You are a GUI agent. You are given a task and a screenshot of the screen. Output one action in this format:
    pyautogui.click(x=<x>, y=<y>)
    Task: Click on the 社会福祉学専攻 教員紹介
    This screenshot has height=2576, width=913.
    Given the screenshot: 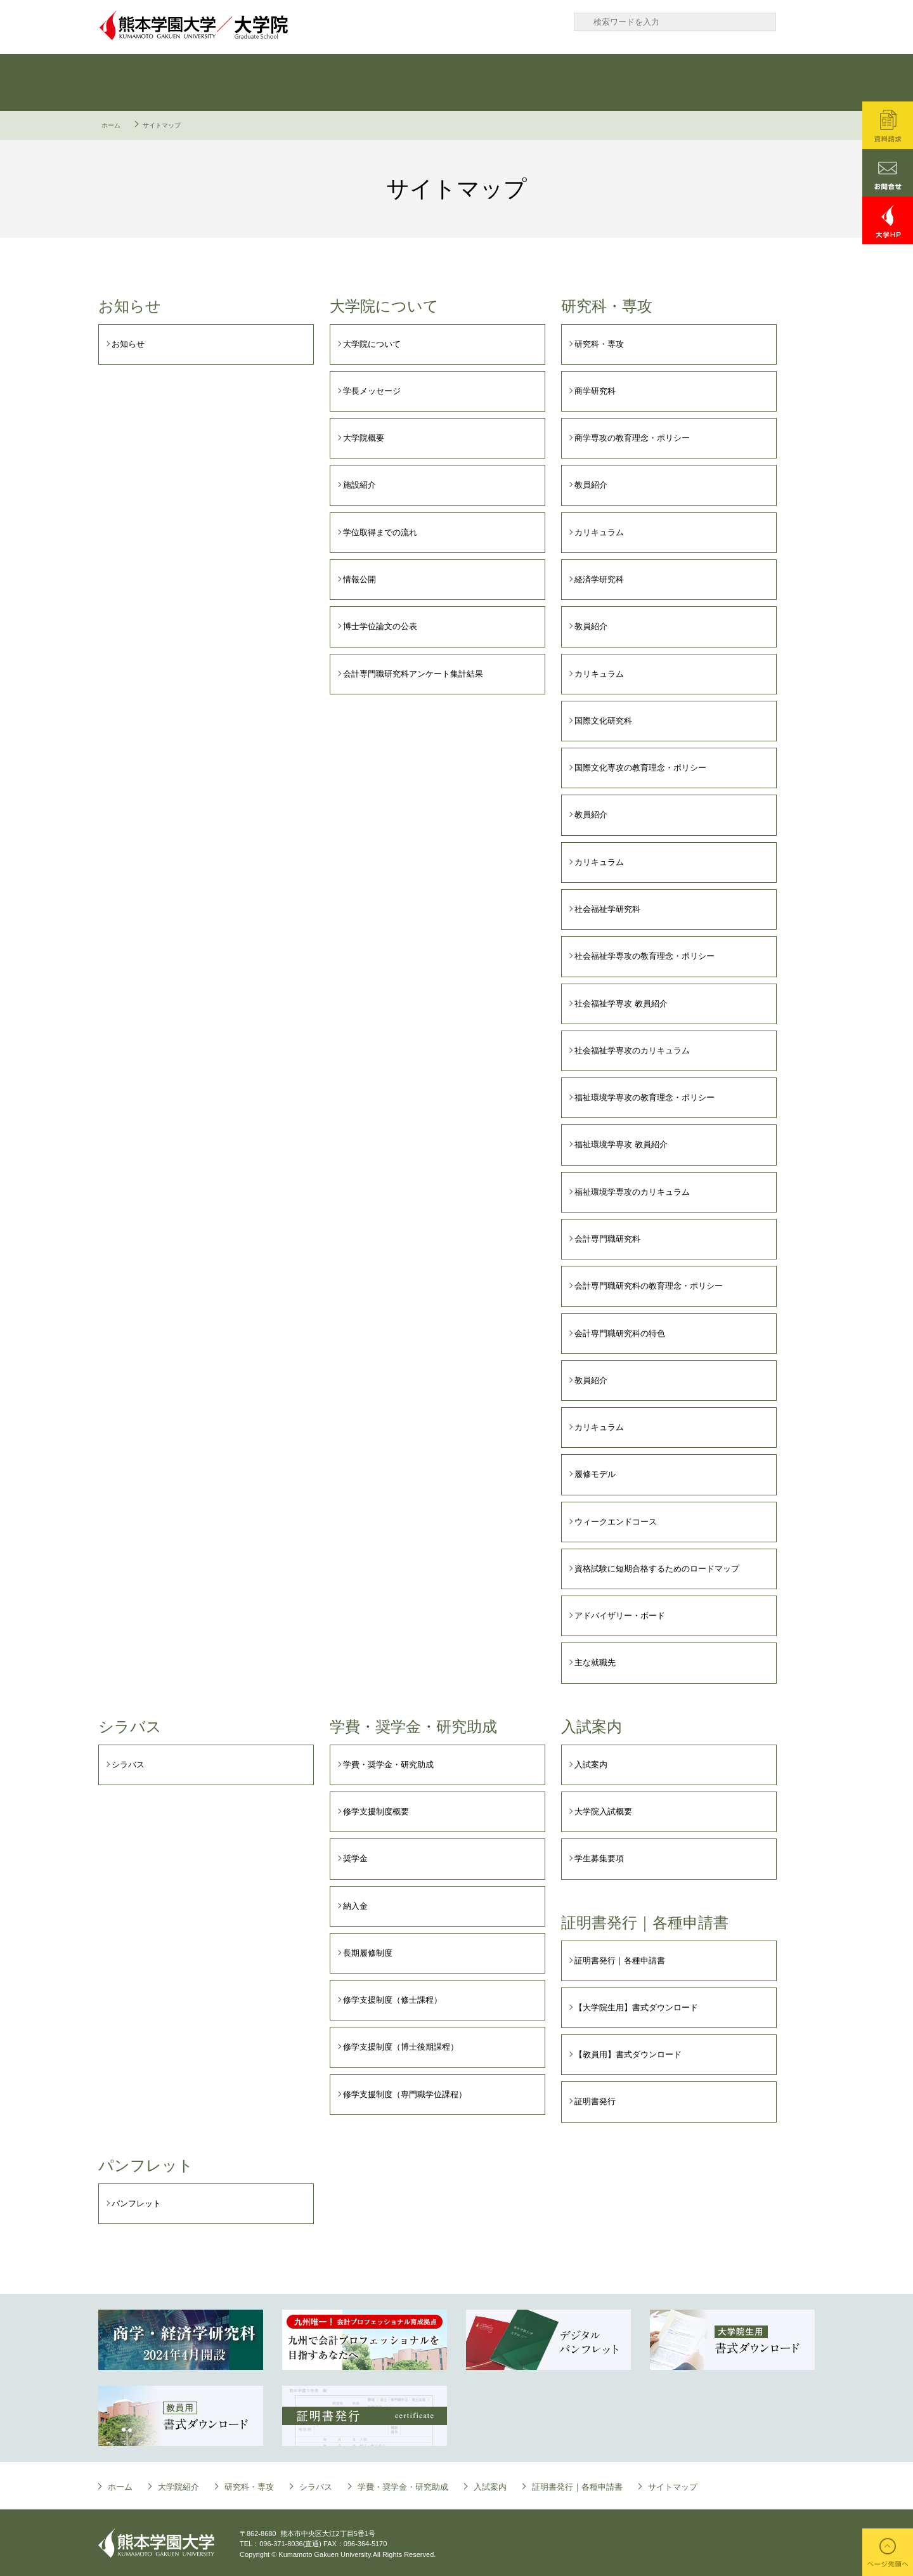 What is the action you would take?
    pyautogui.click(x=621, y=1003)
    